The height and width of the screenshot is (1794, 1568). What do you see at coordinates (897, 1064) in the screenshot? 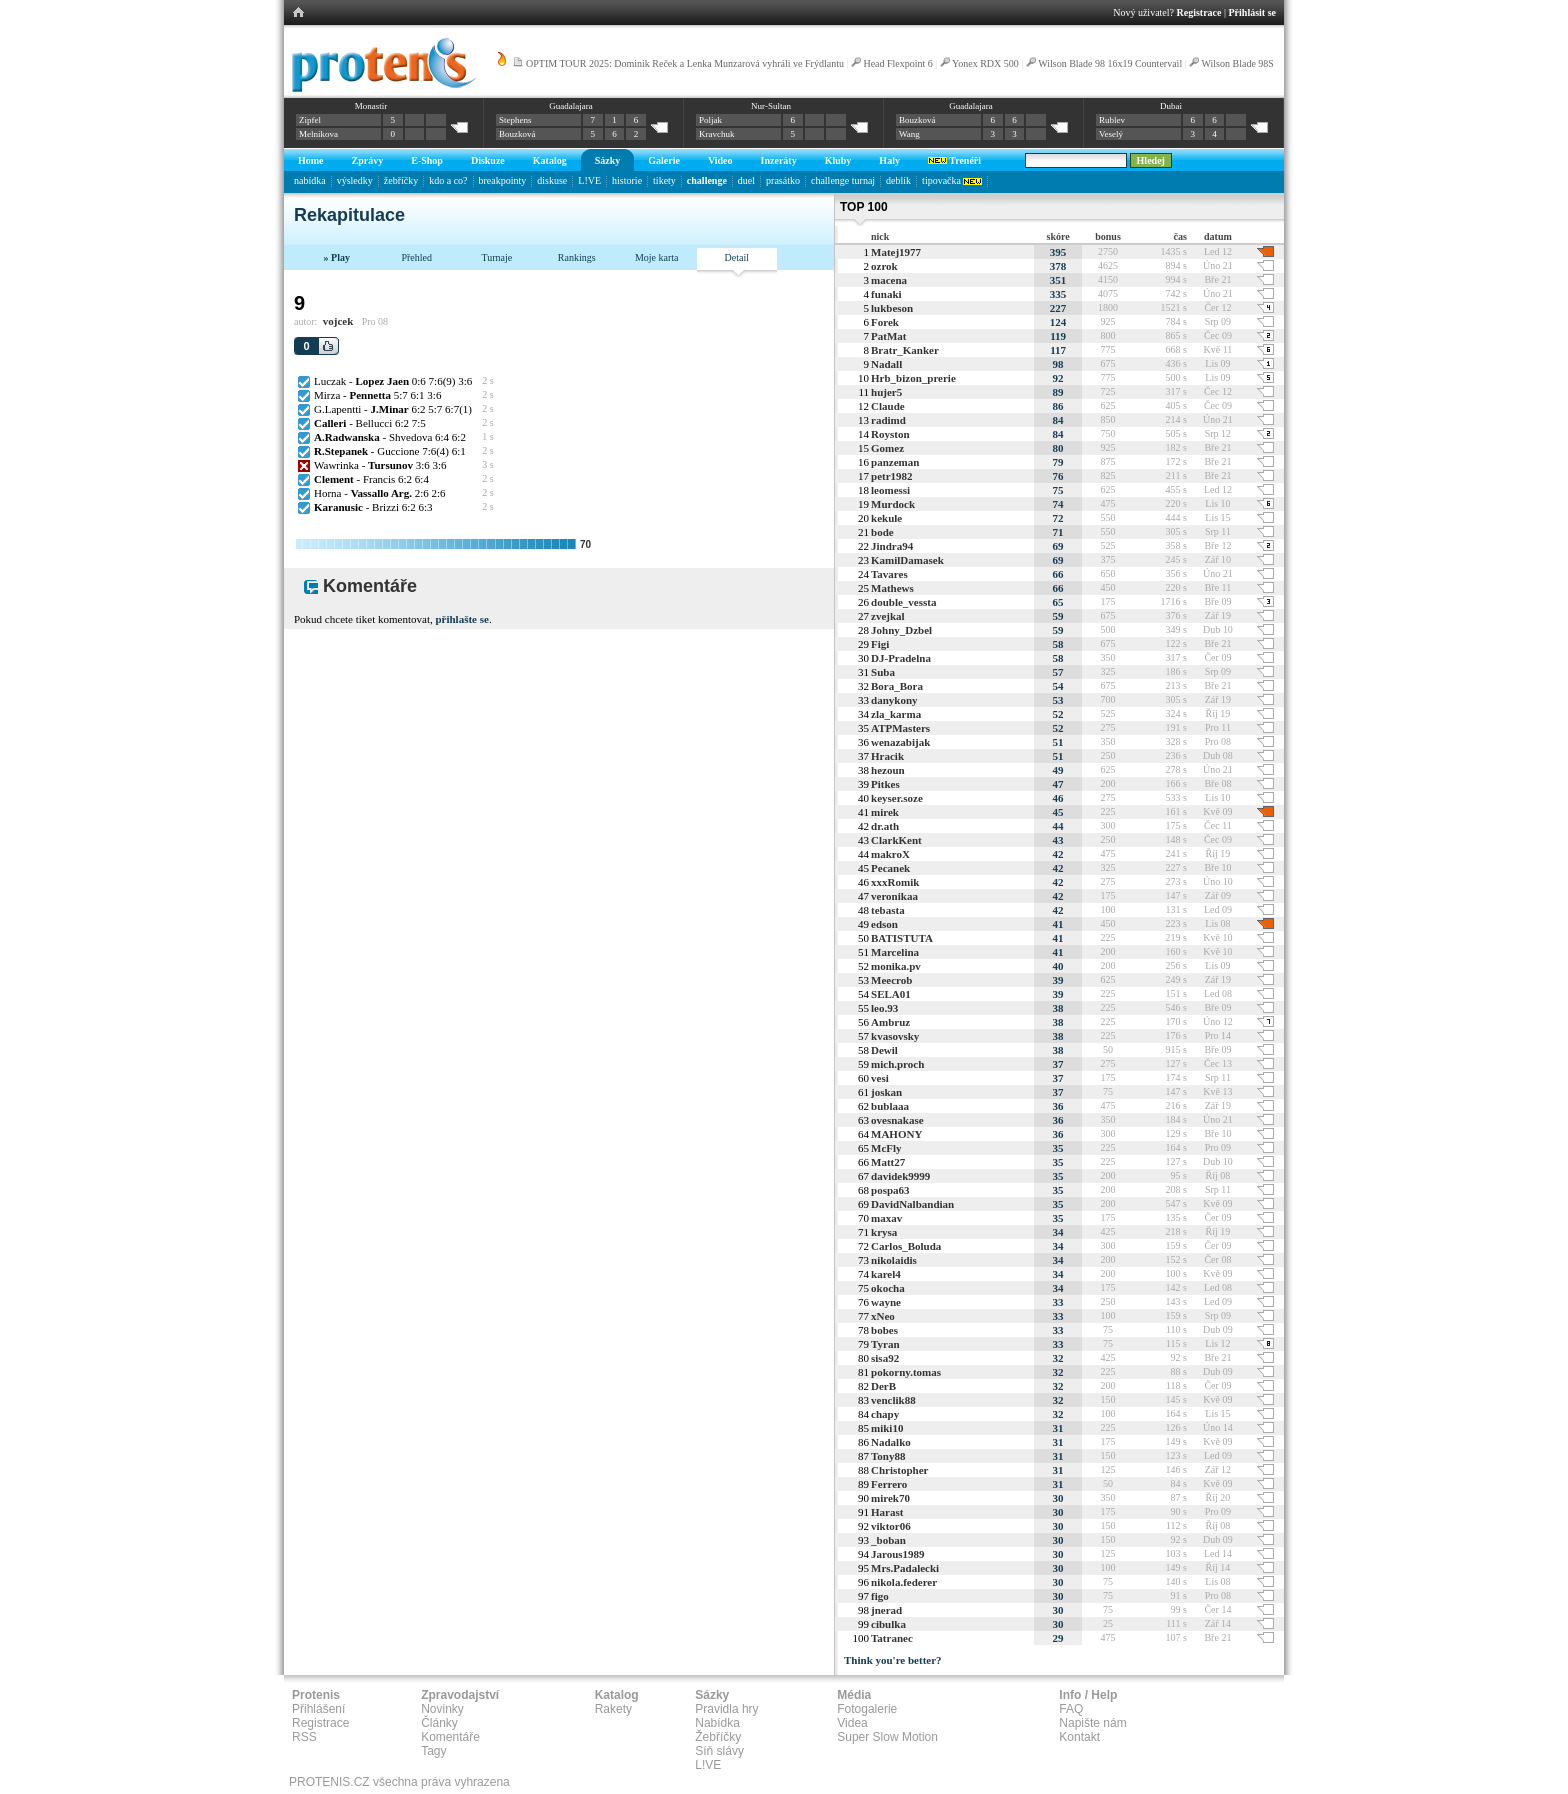
I see `mich.proch` at bounding box center [897, 1064].